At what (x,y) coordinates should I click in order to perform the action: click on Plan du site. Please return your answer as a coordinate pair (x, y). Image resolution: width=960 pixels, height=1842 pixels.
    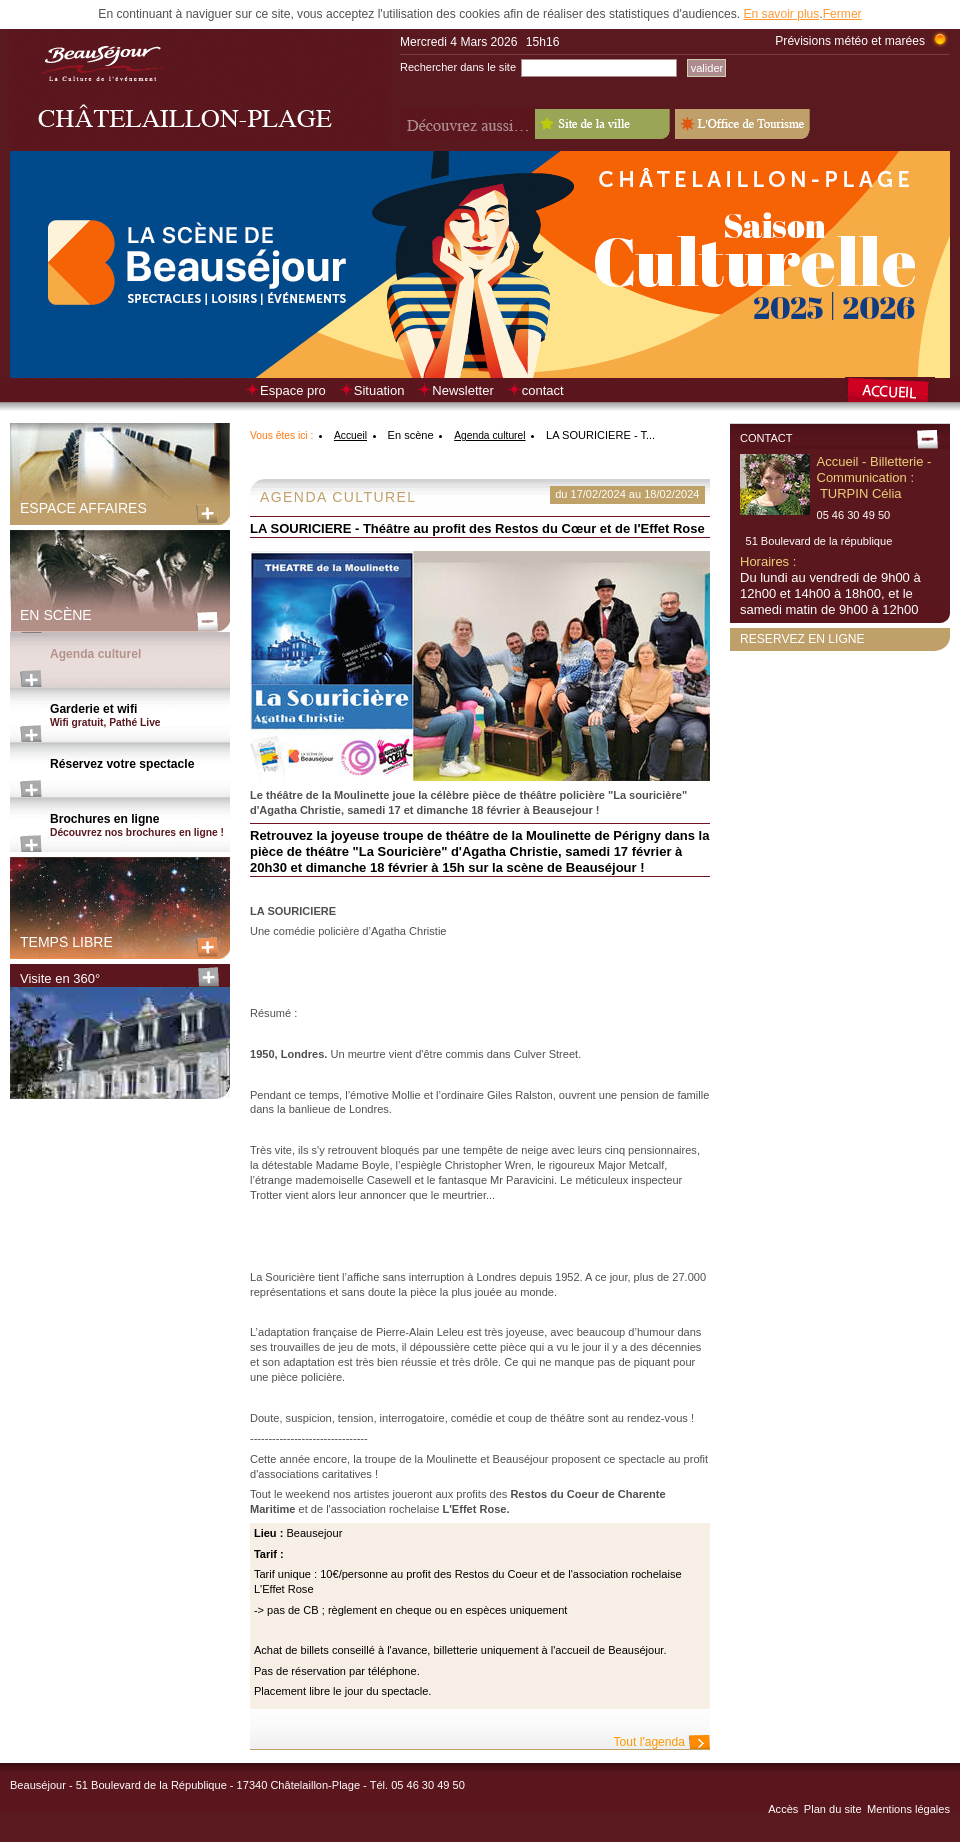
    Looking at the image, I should click on (833, 1809).